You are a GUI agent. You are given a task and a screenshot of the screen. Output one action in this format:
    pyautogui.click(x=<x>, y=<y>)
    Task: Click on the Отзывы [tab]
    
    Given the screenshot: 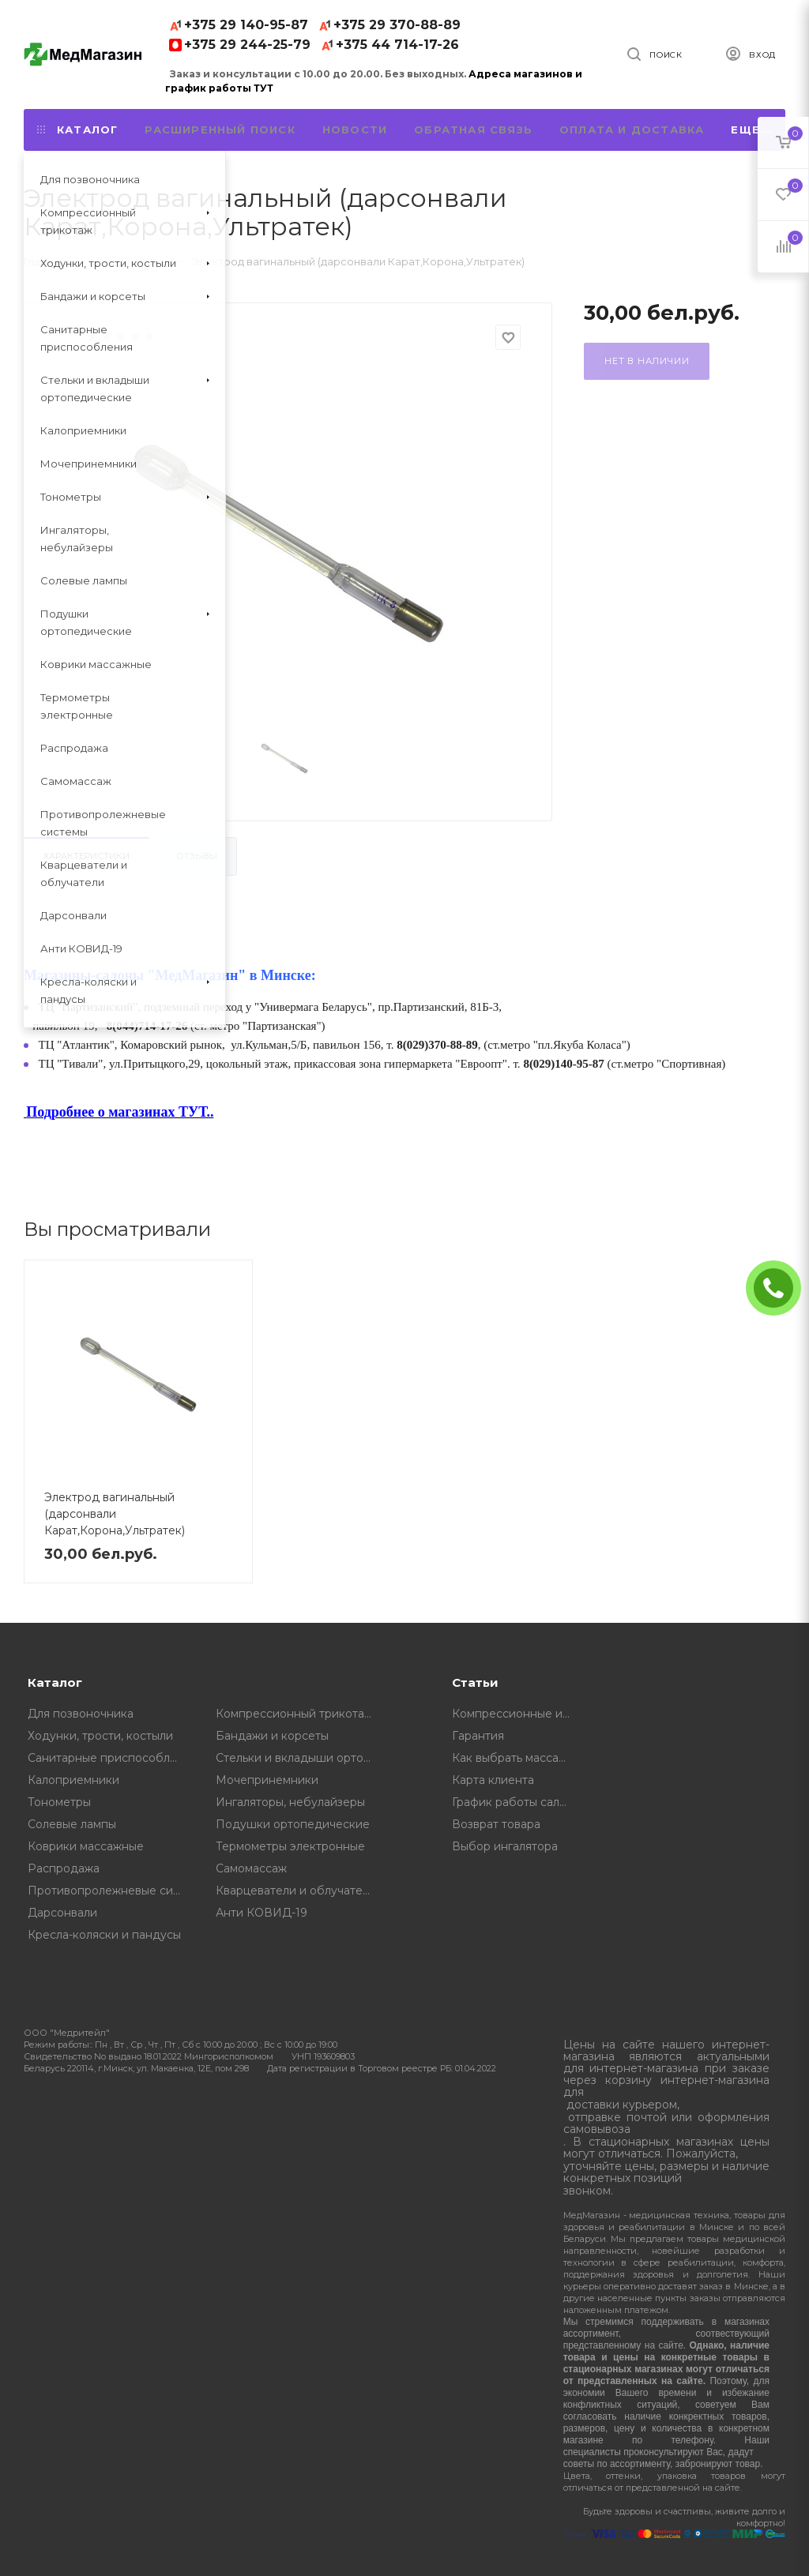 What is the action you would take?
    pyautogui.click(x=196, y=856)
    